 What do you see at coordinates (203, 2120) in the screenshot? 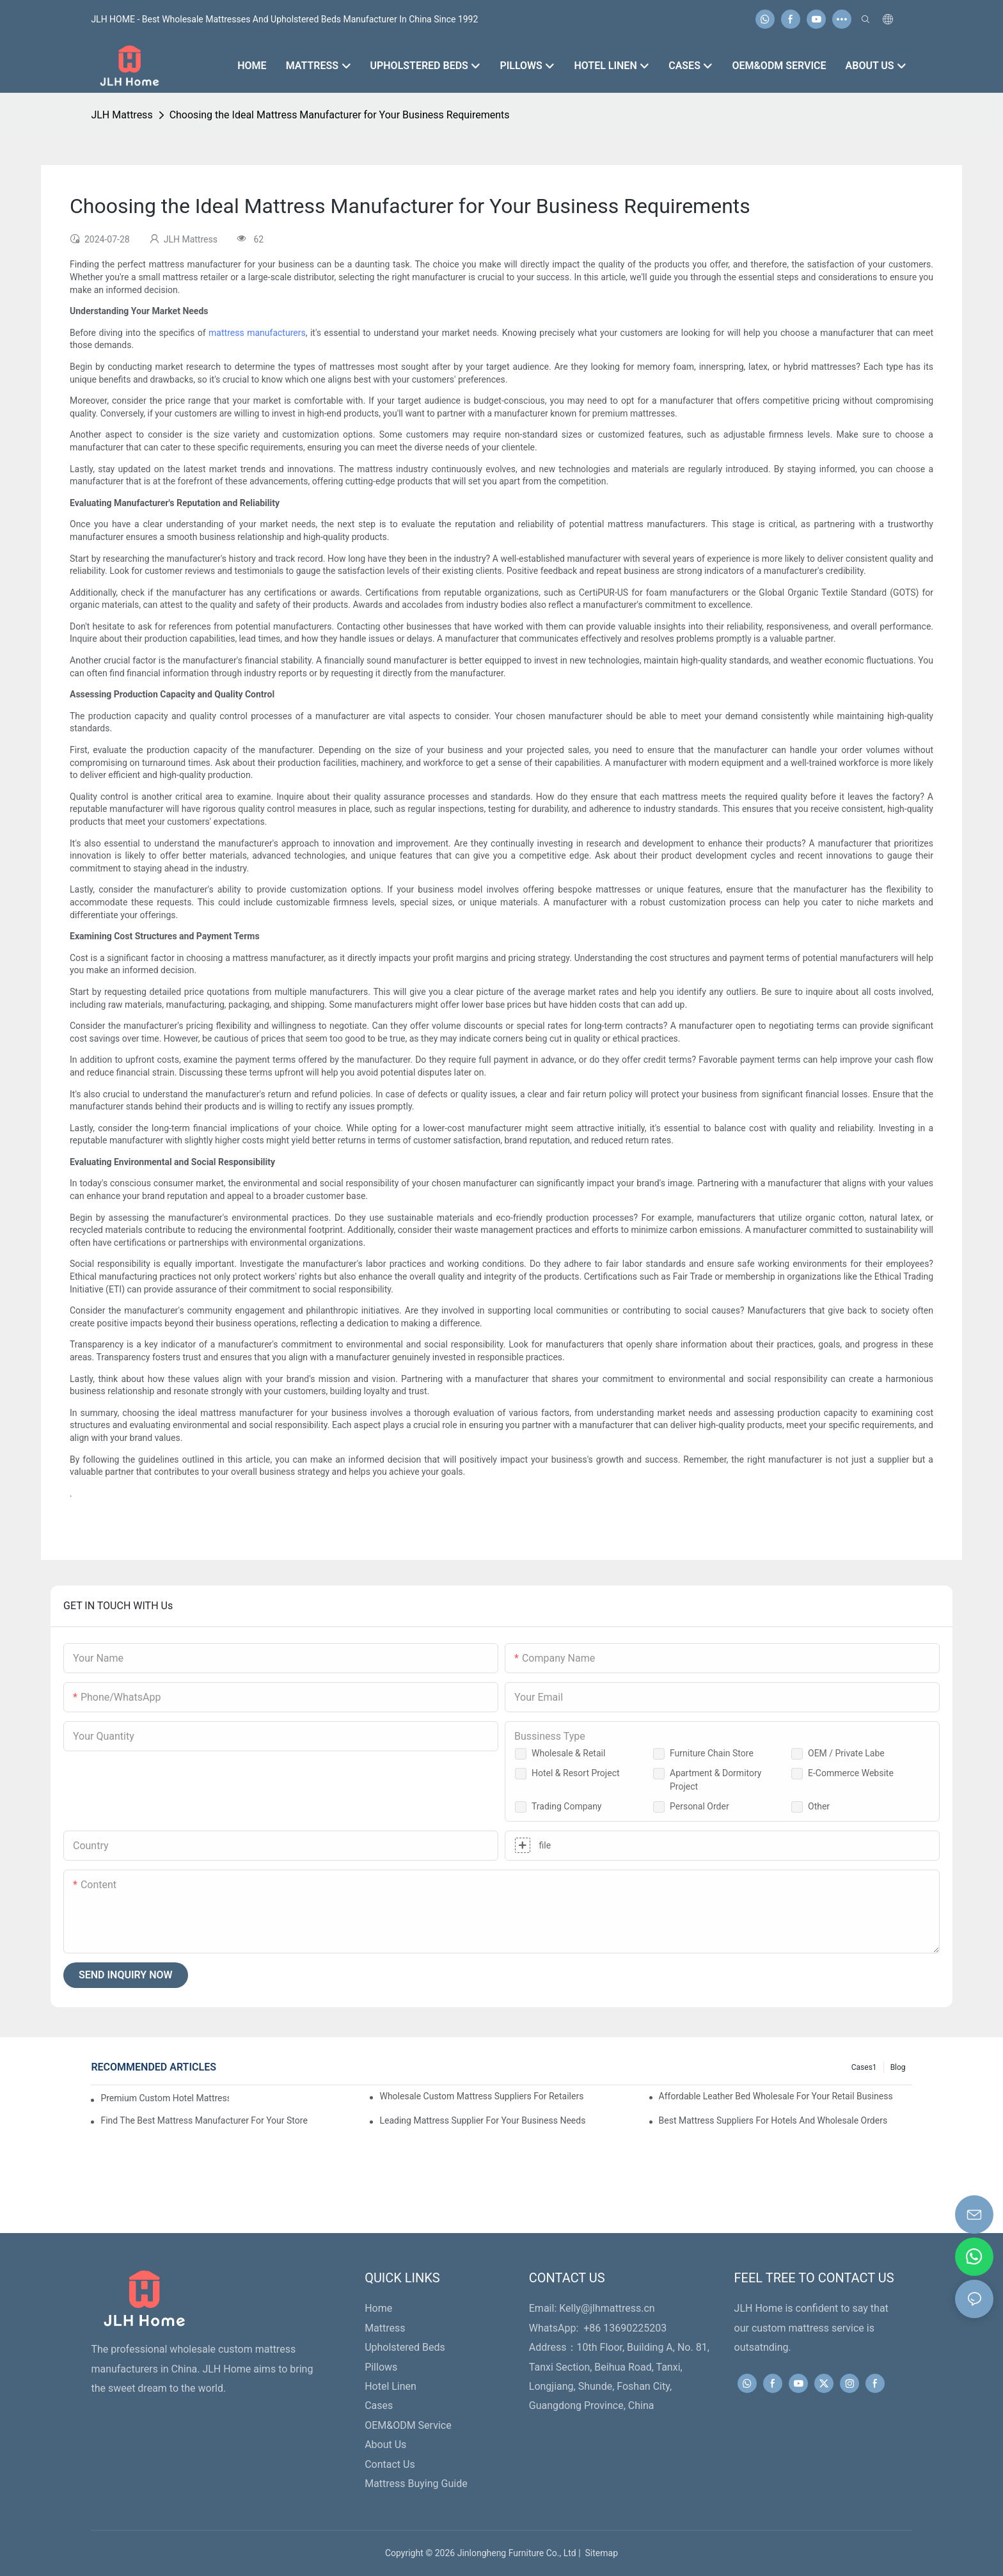
I see `Find The Best Mattress Manufacturer For Your Store` at bounding box center [203, 2120].